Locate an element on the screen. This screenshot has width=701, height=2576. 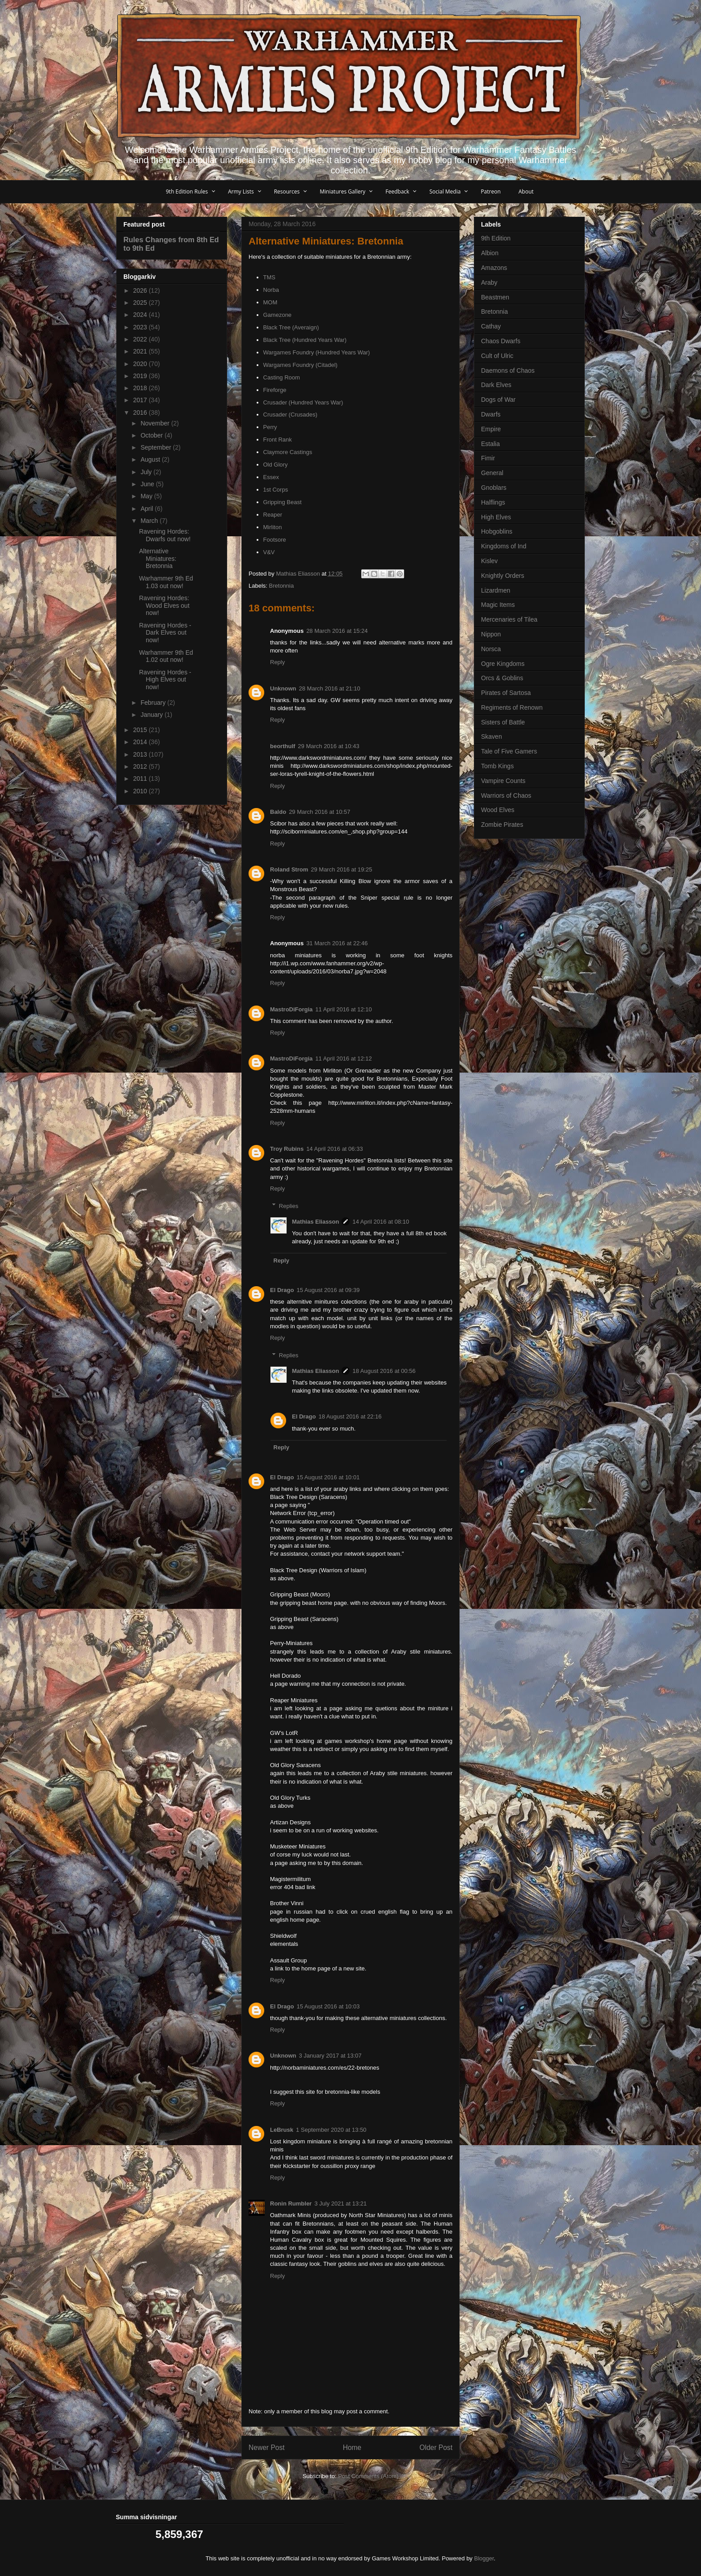
Warhammer 9th Ed 1.02 out now! is located at coordinates (166, 656).